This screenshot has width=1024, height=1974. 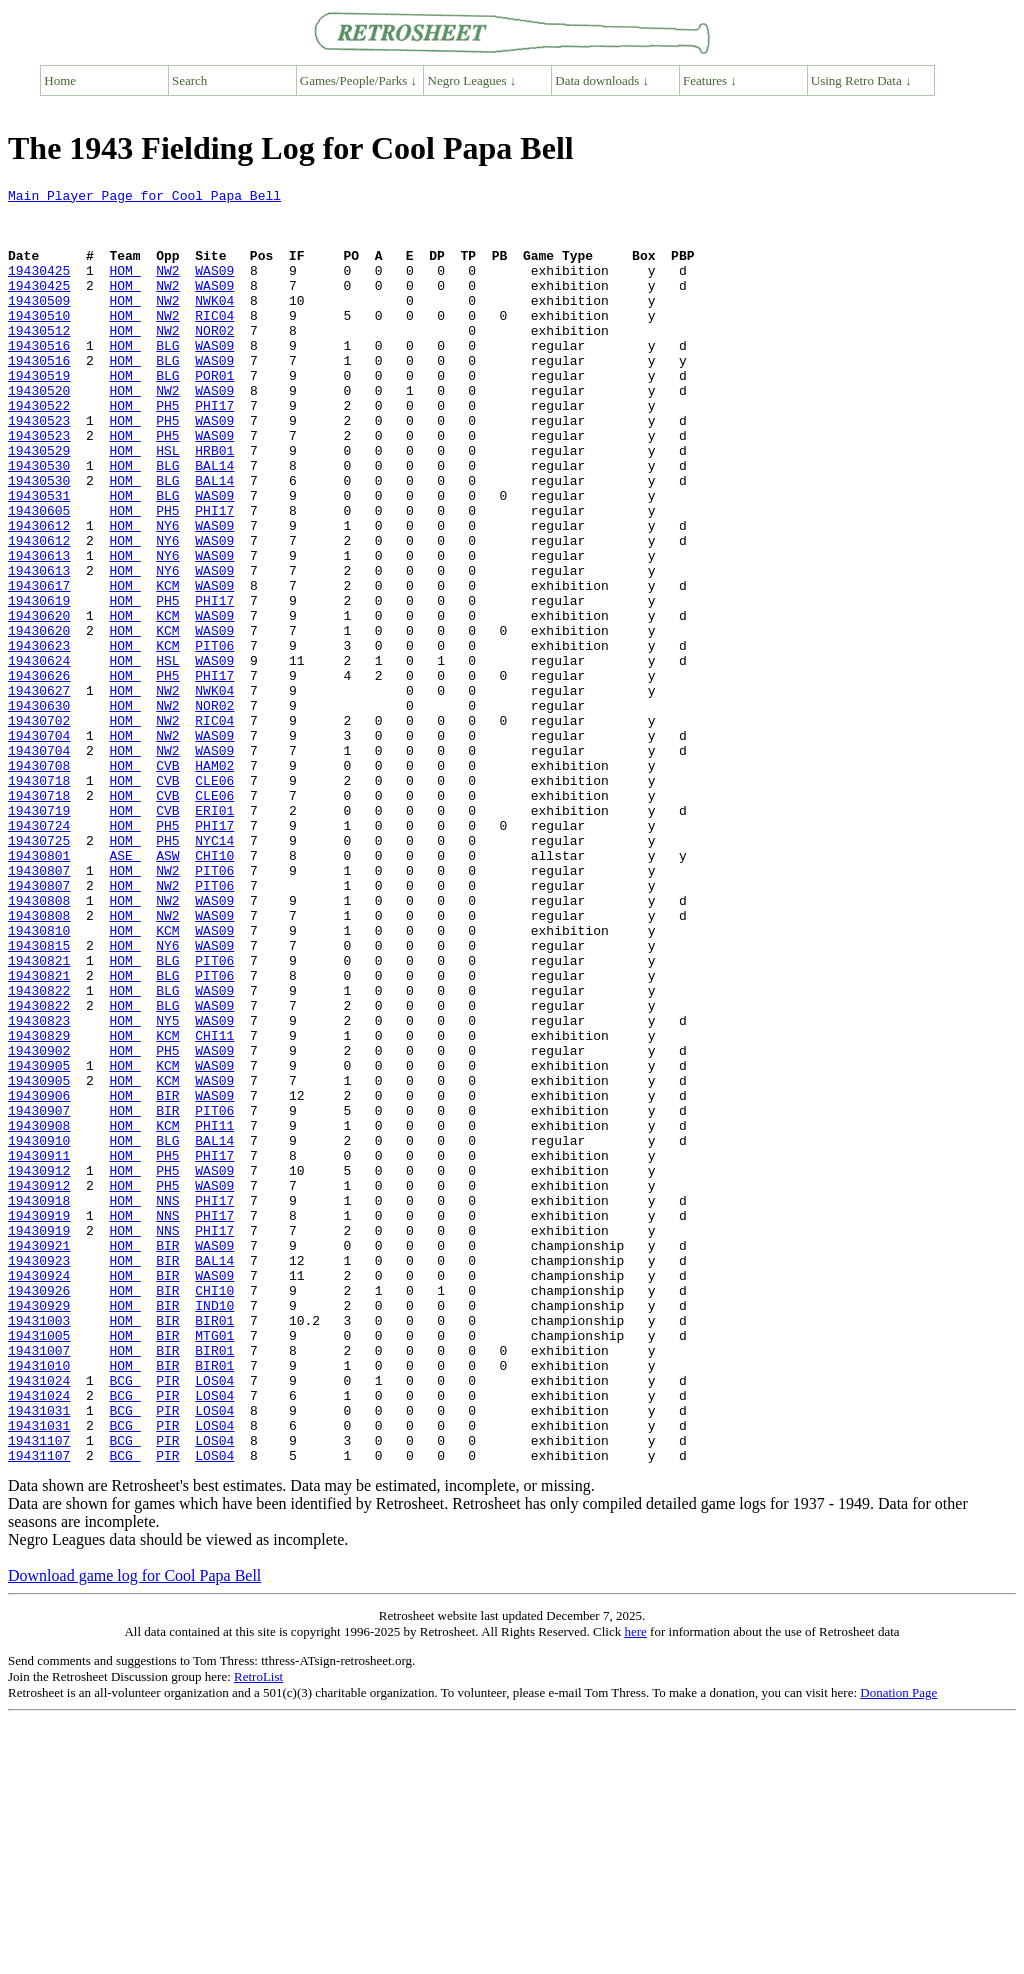 I want to click on 19431007, so click(x=39, y=1584).